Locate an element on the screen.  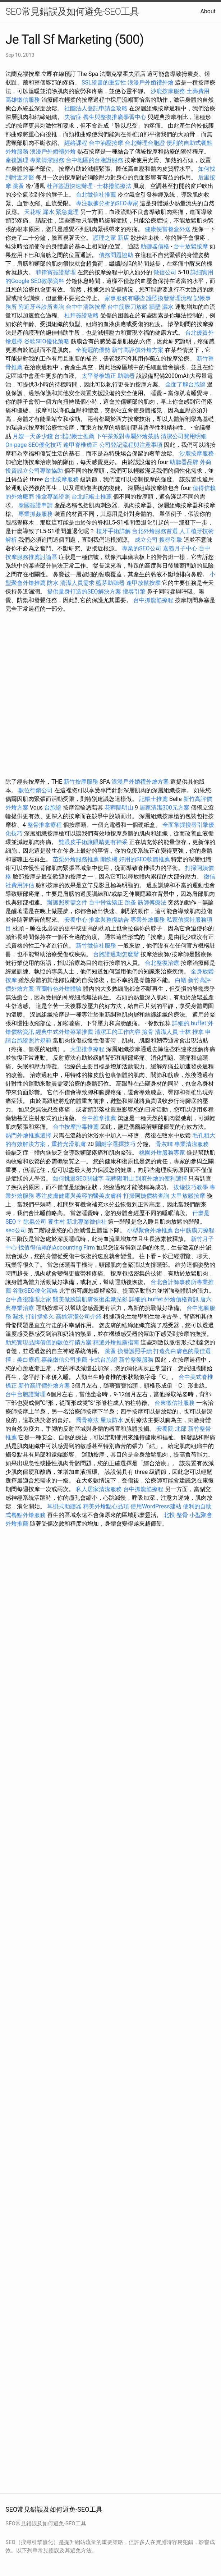
關鍵字選擇技巧 is located at coordinates (115, 1144).